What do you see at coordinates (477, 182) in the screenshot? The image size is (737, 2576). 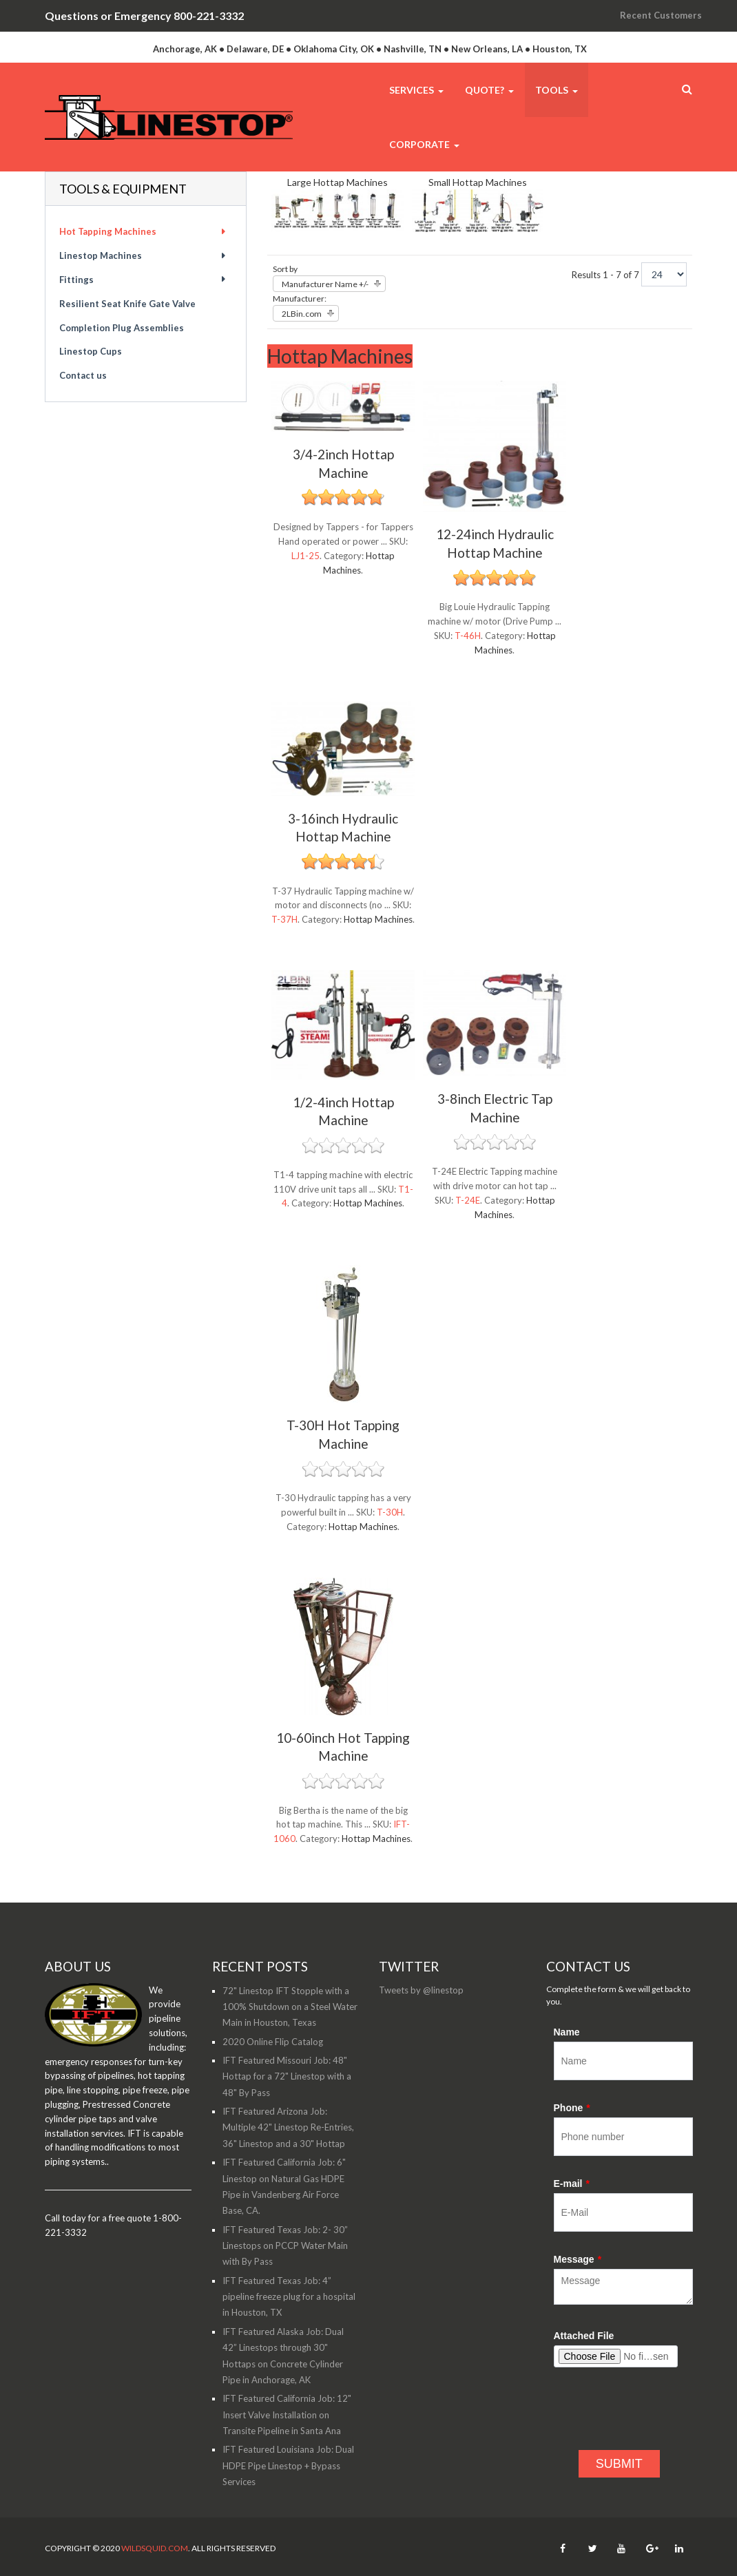 I see `Small Hottap Machines` at bounding box center [477, 182].